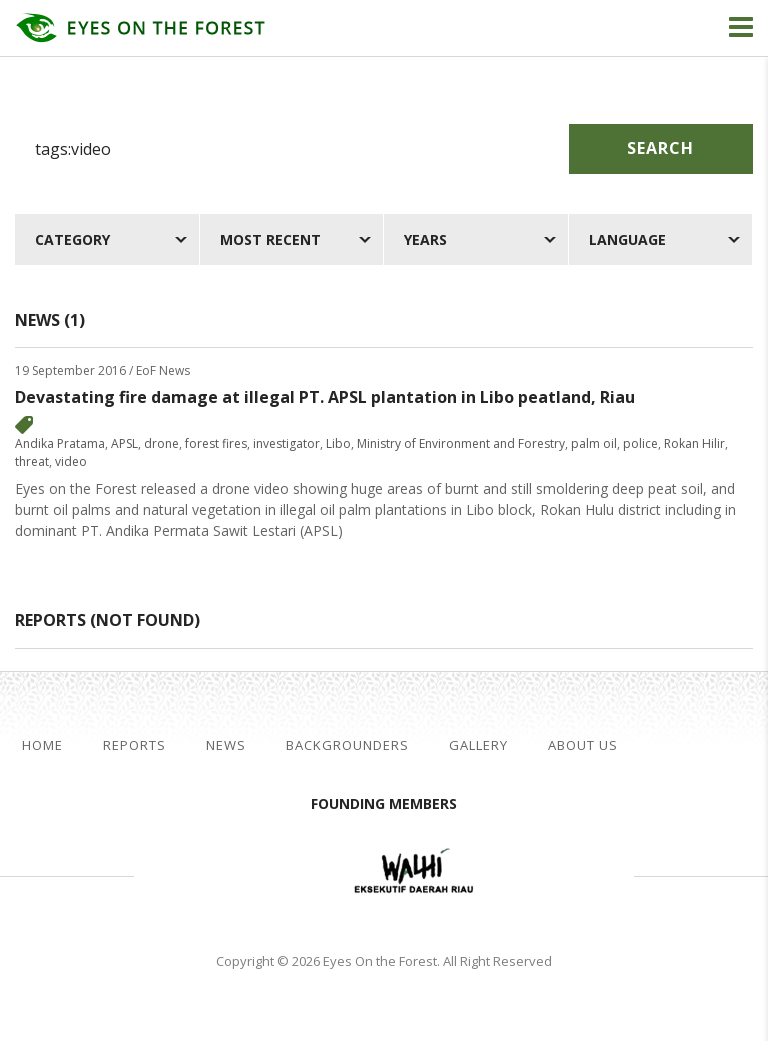 This screenshot has width=768, height=1041. I want to click on threat, so click(32, 461).